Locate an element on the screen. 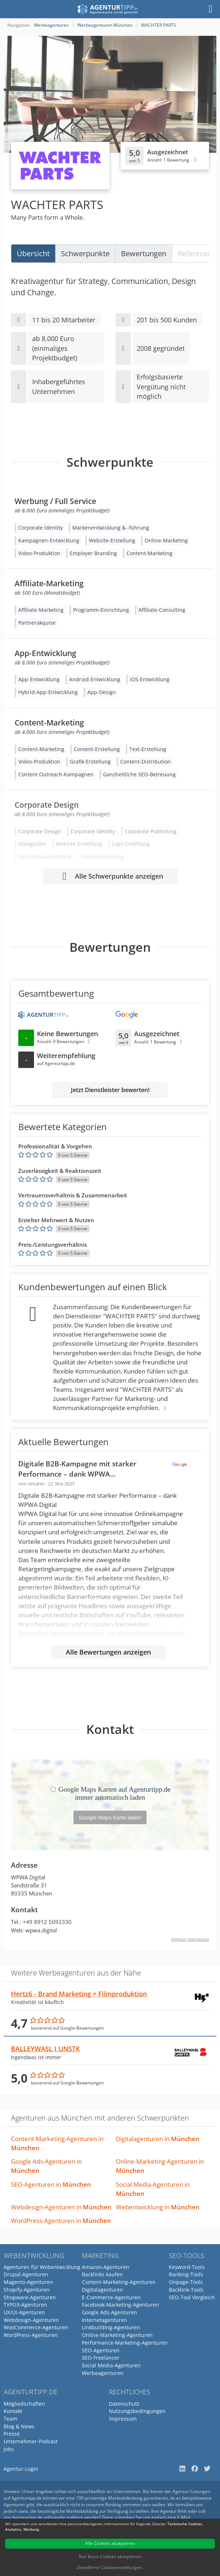 The width and height of the screenshot is (220, 2576). Digitalagenturen in is located at coordinates (158, 2138).